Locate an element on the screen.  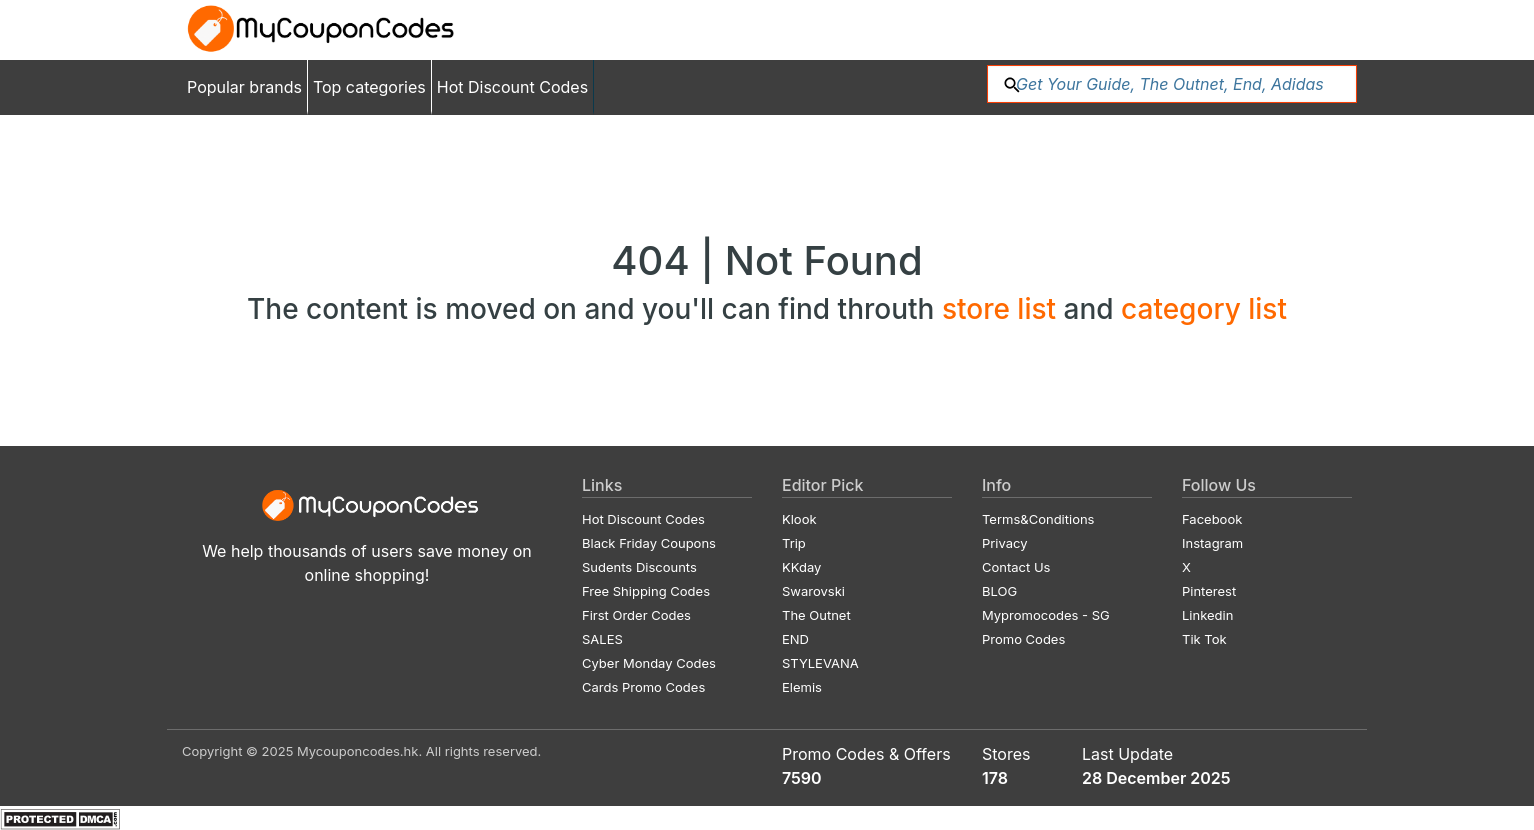
Black Friday Coupons is located at coordinates (649, 543).